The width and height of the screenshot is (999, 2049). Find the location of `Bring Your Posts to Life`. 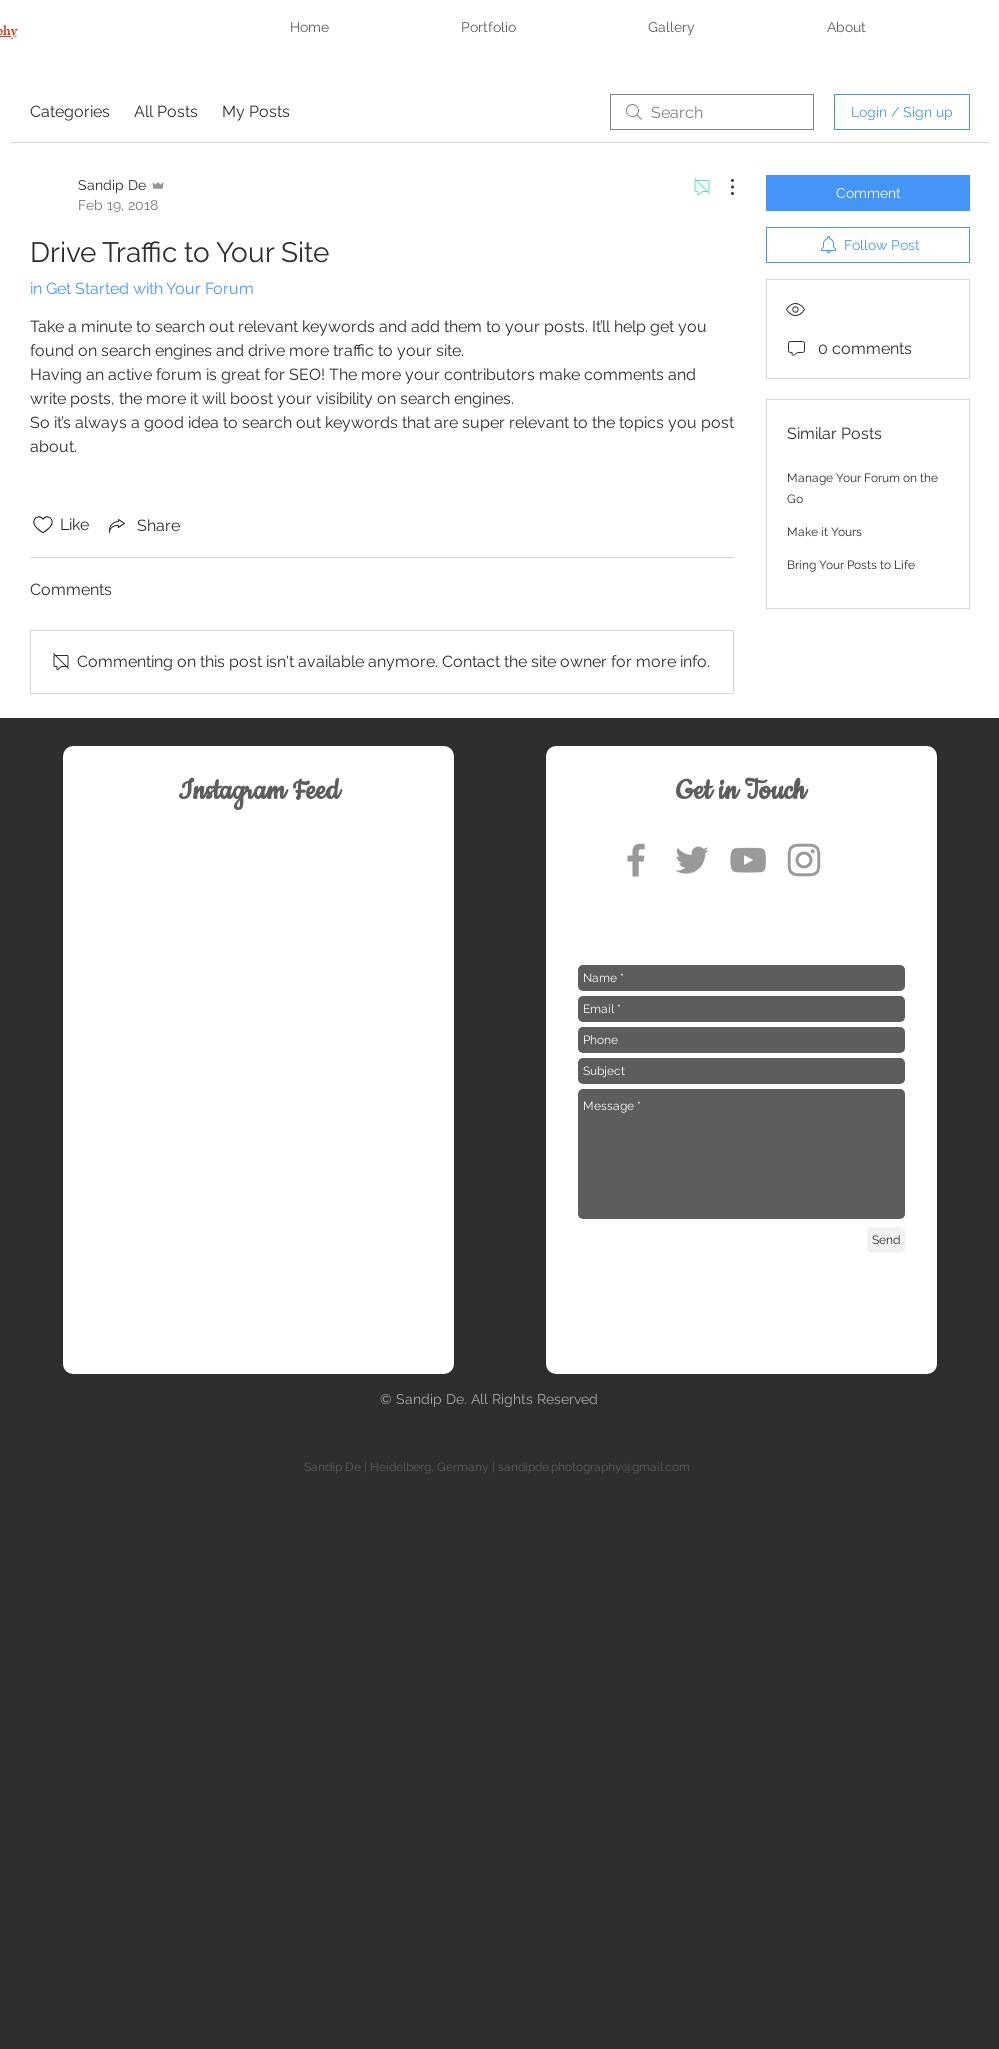

Bring Your Posts to Life is located at coordinates (851, 565).